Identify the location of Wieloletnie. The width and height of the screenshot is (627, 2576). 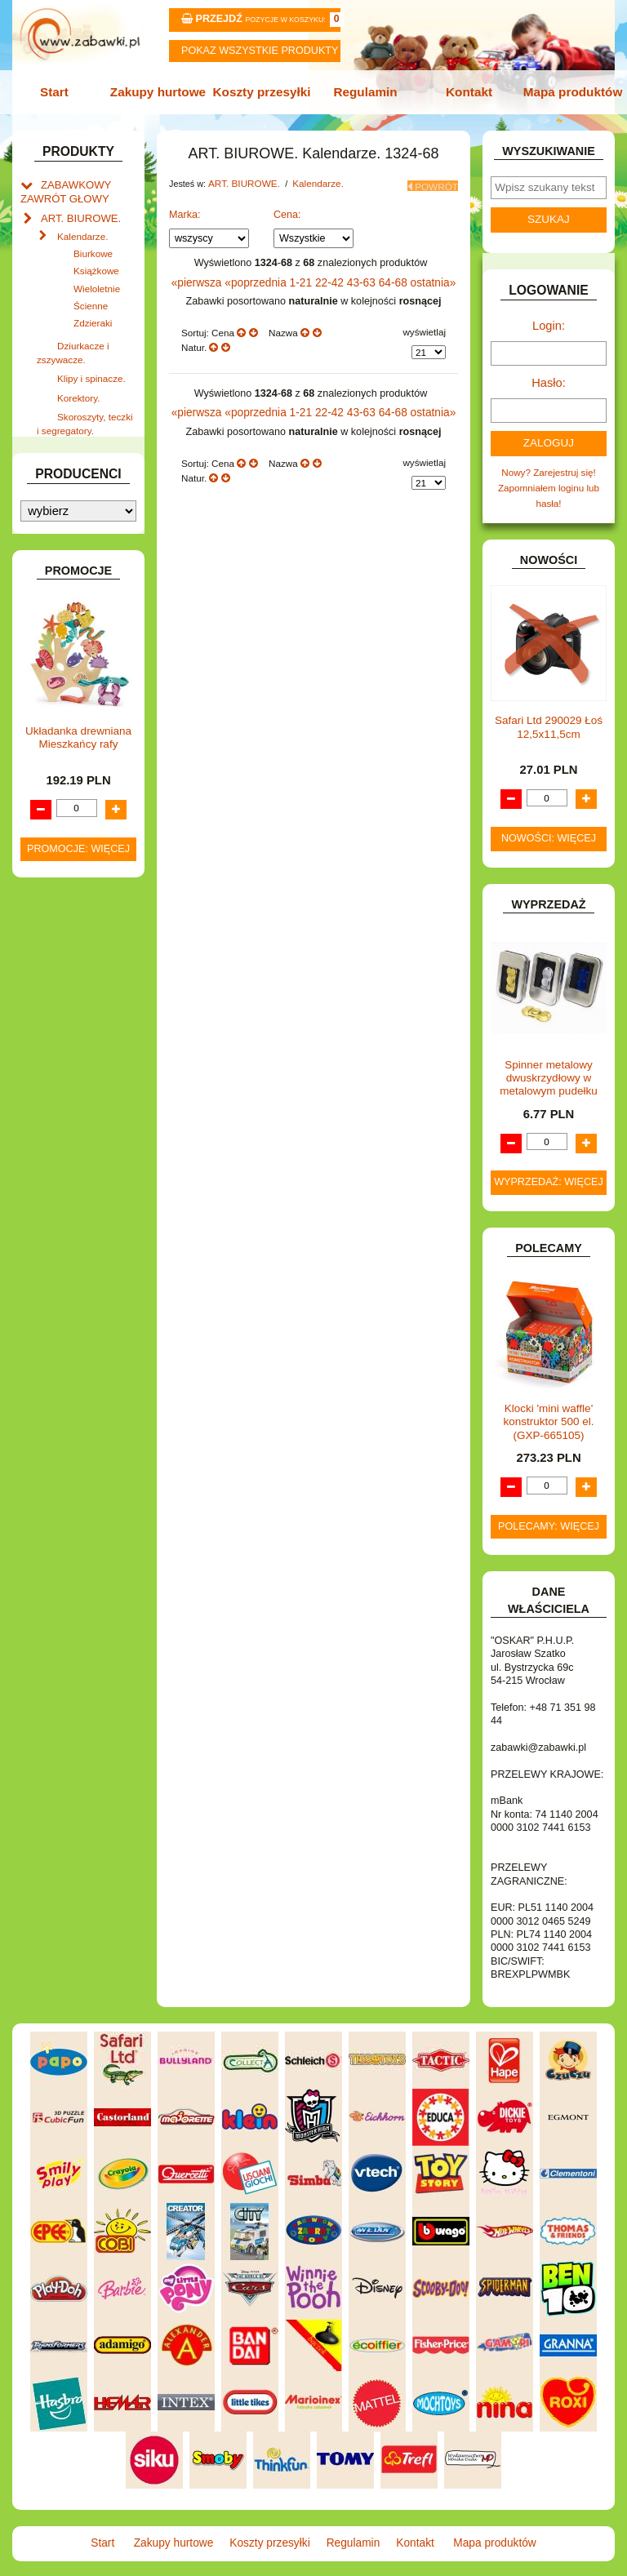
(96, 277).